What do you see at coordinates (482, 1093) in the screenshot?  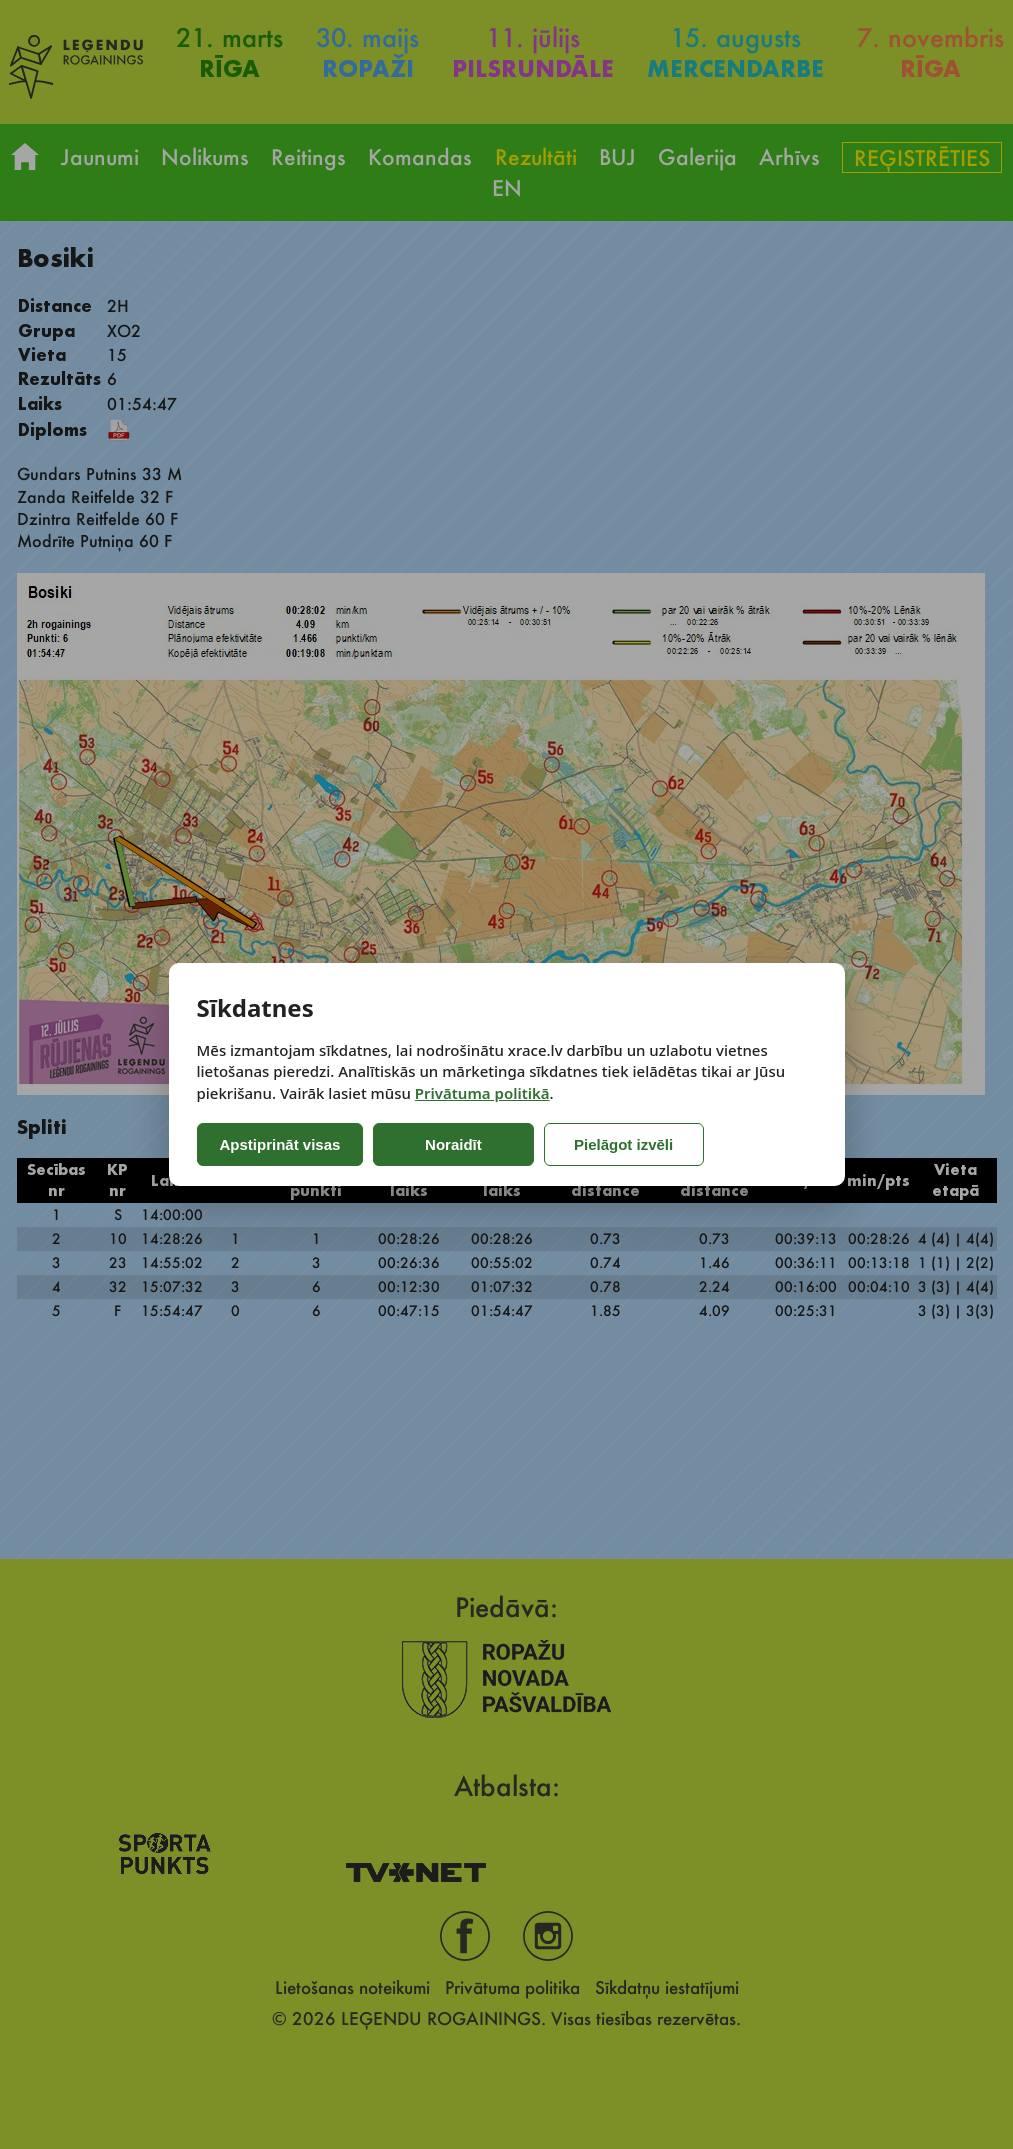 I see `Privātuma politikā` at bounding box center [482, 1093].